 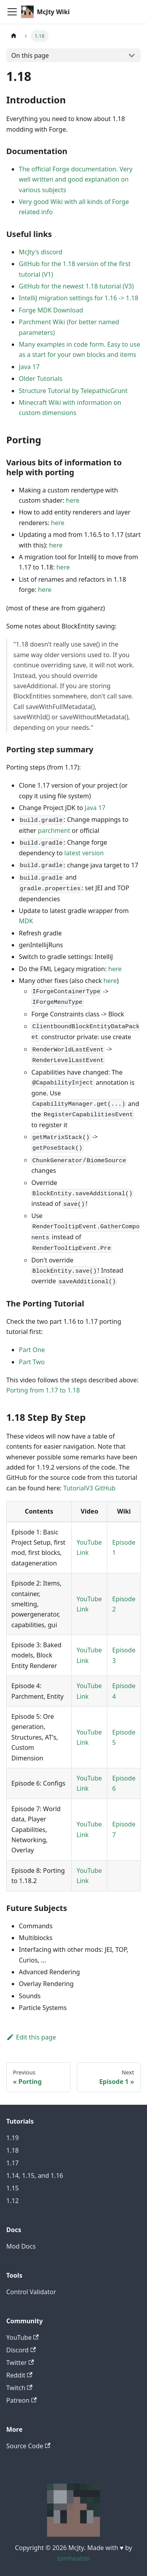 What do you see at coordinates (51, 310) in the screenshot?
I see `Forge MDK Download` at bounding box center [51, 310].